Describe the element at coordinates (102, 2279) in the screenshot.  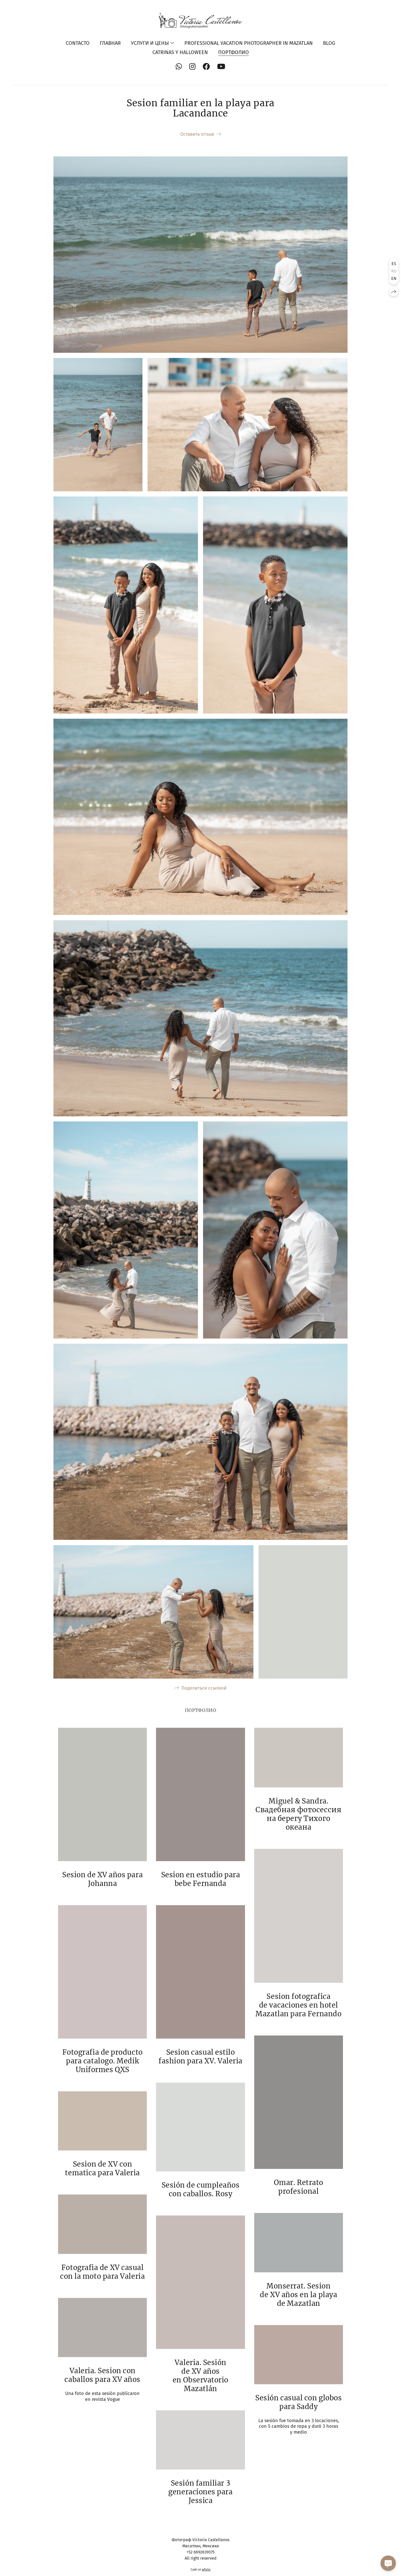
I see `Fotografia de XV casual con la moto para Valeria` at that location.